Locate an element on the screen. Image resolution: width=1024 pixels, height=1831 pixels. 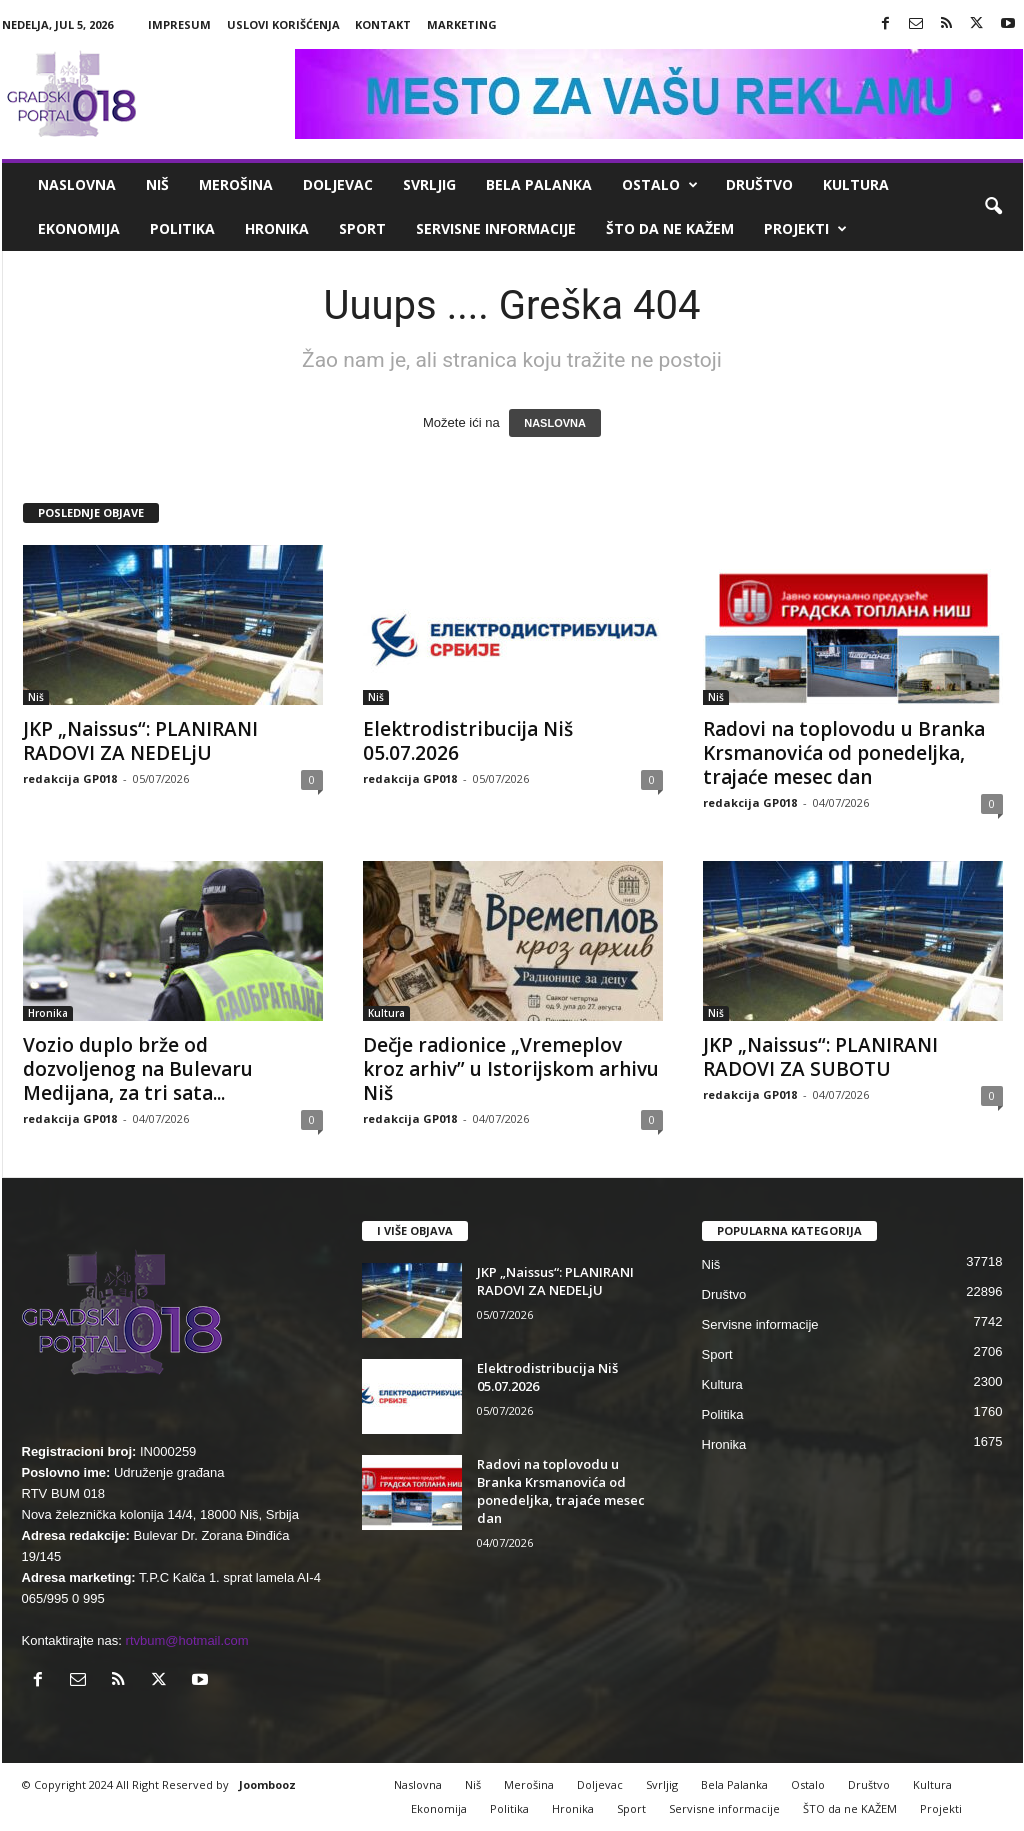
Svrljig is located at coordinates (429, 184).